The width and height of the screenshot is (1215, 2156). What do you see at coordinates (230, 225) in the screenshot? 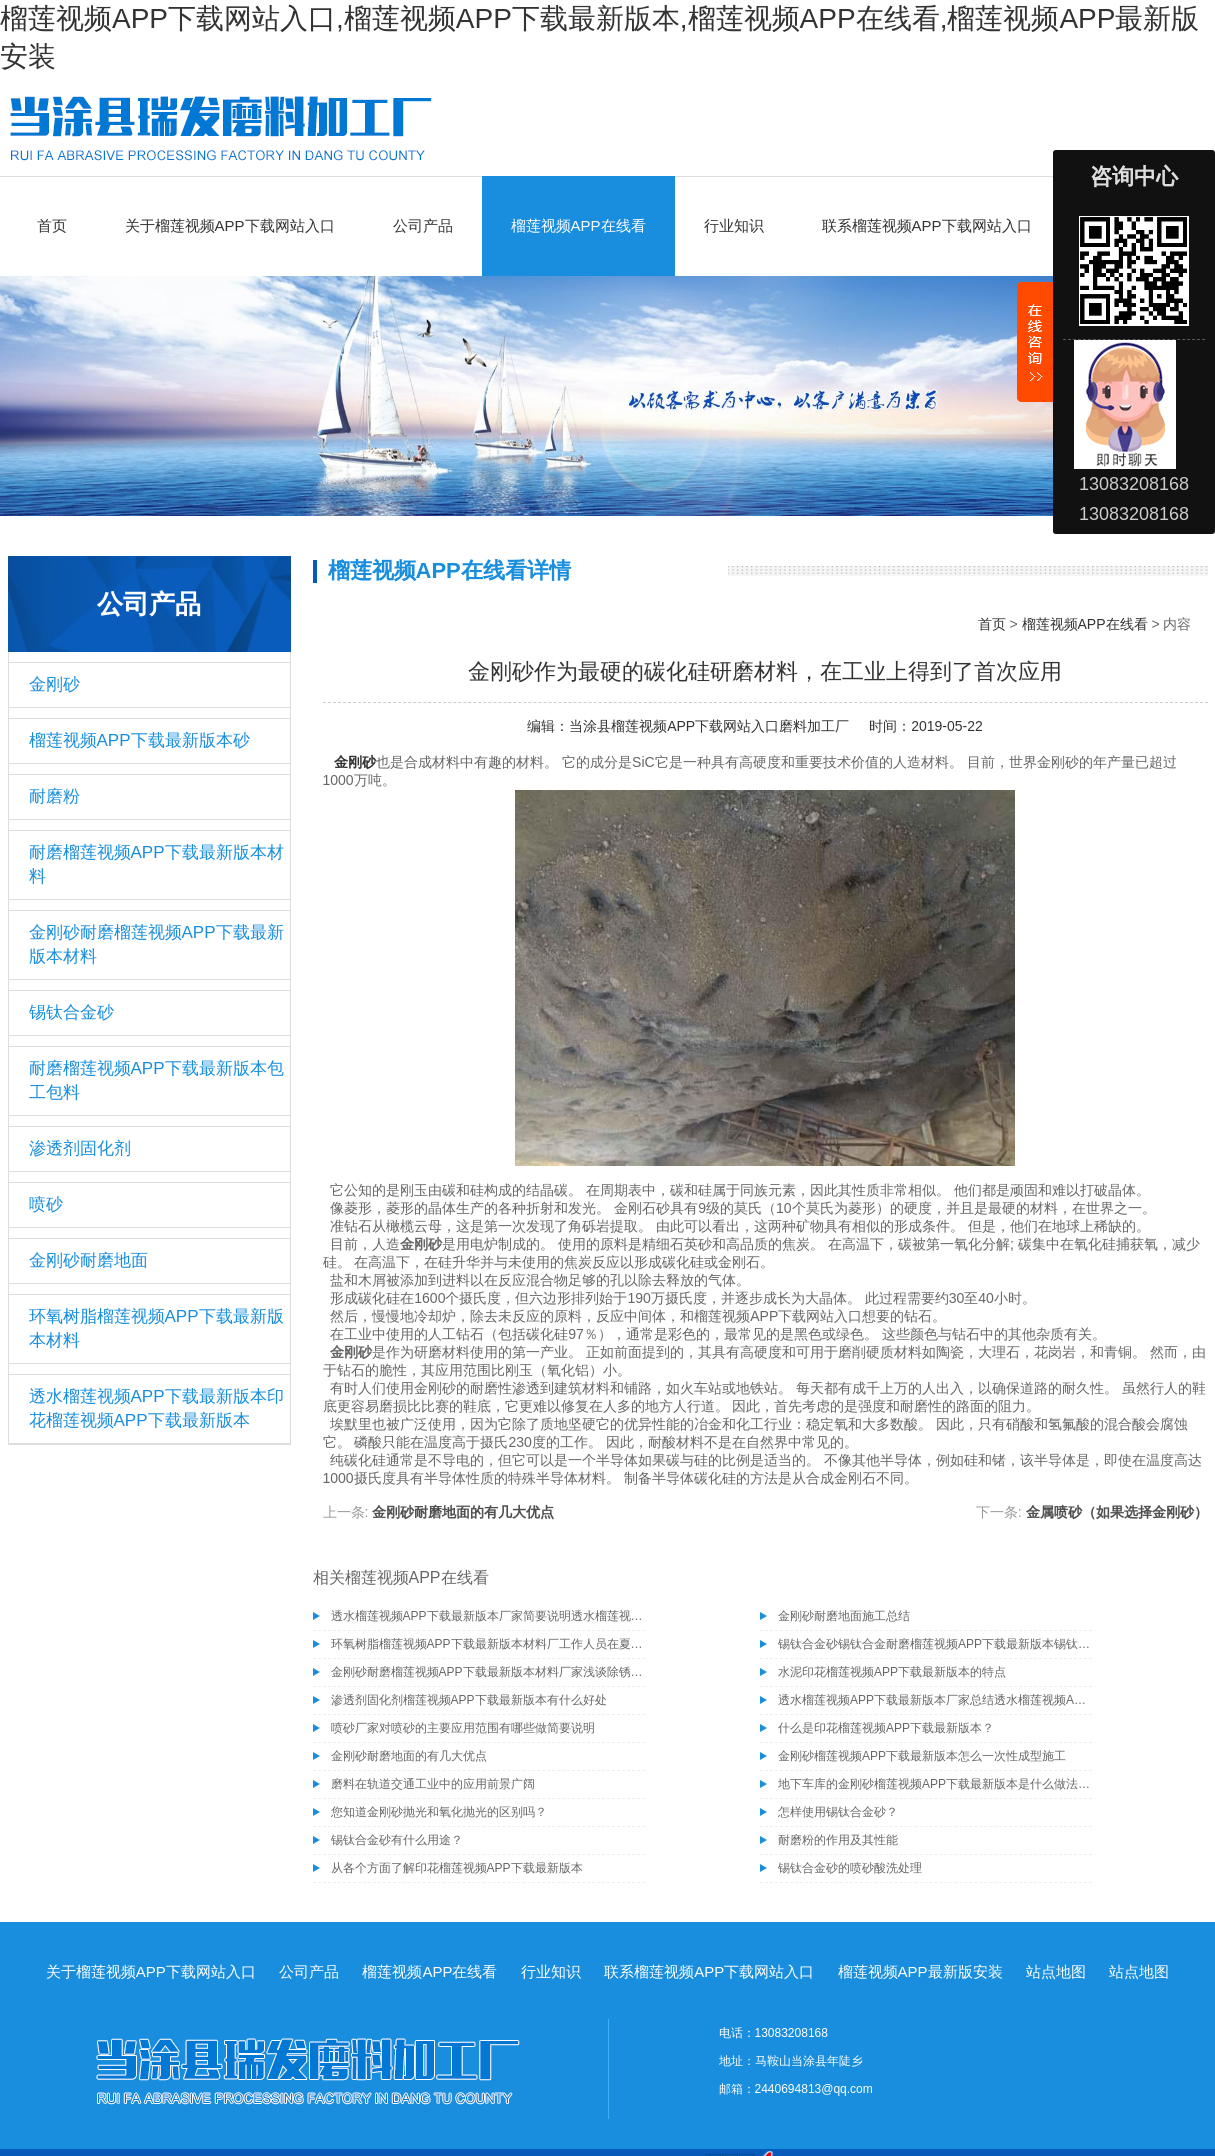
I see `关于榴莲视频APP下载网站入口` at bounding box center [230, 225].